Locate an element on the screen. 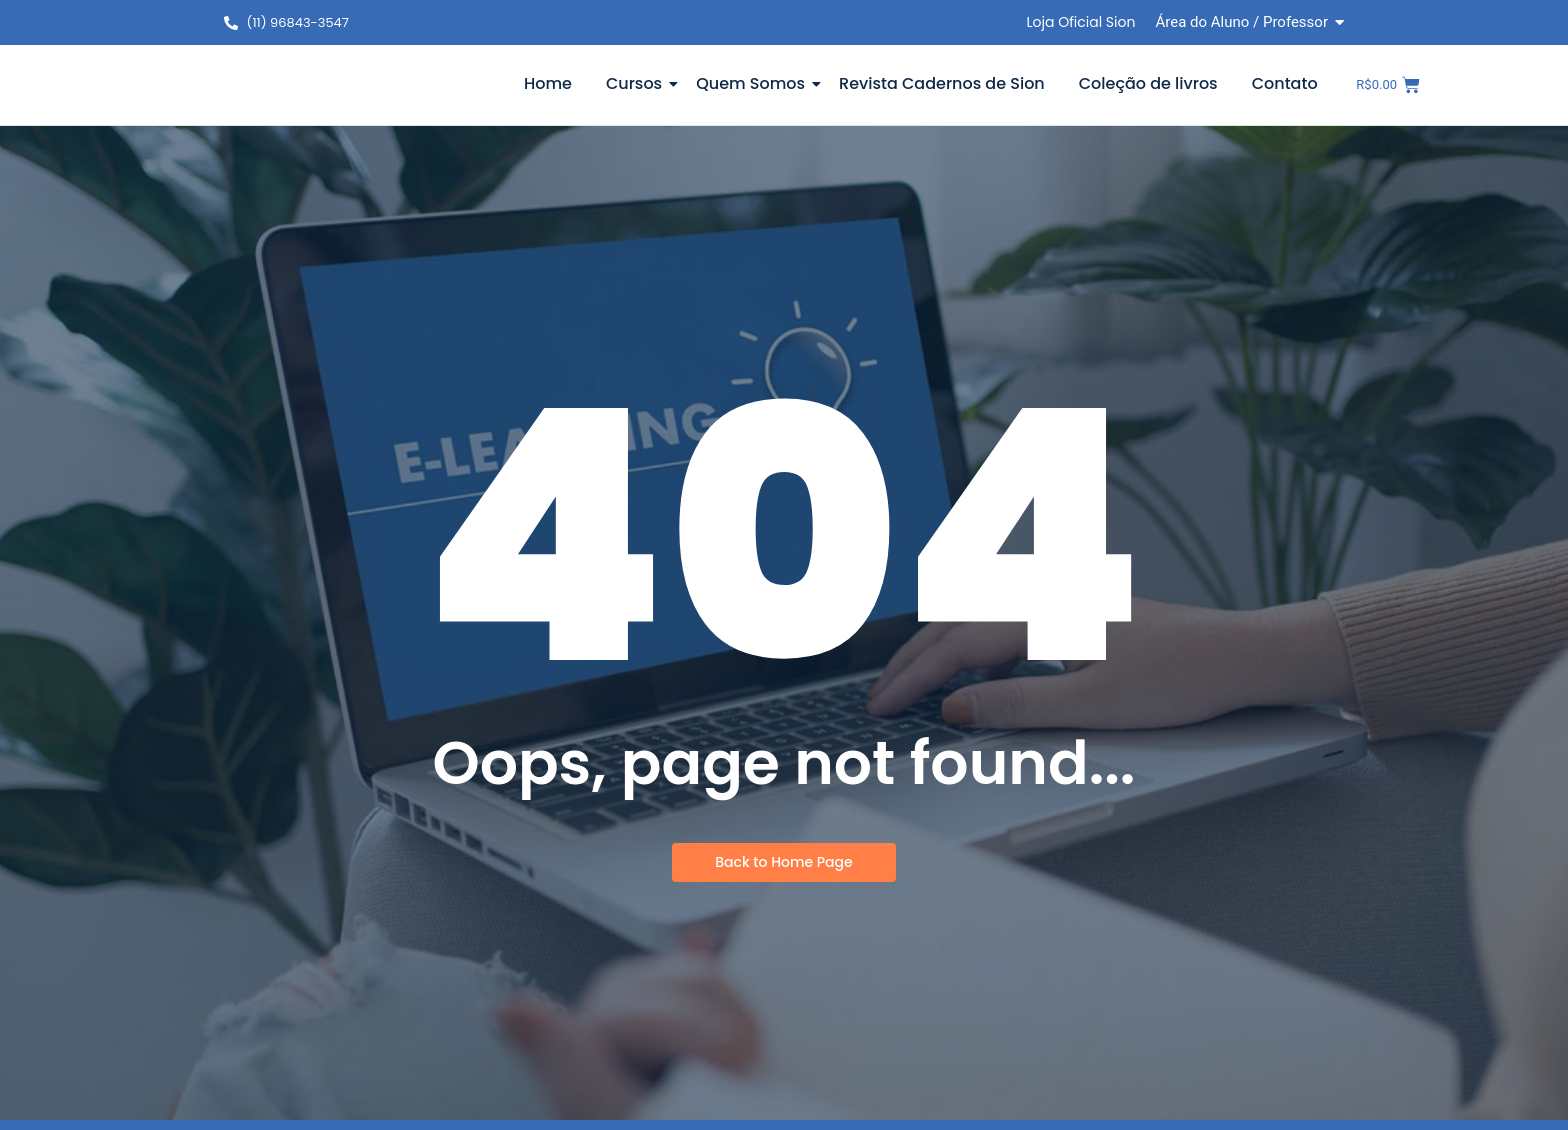 The width and height of the screenshot is (1568, 1130). Quem Somos is located at coordinates (754, 83).